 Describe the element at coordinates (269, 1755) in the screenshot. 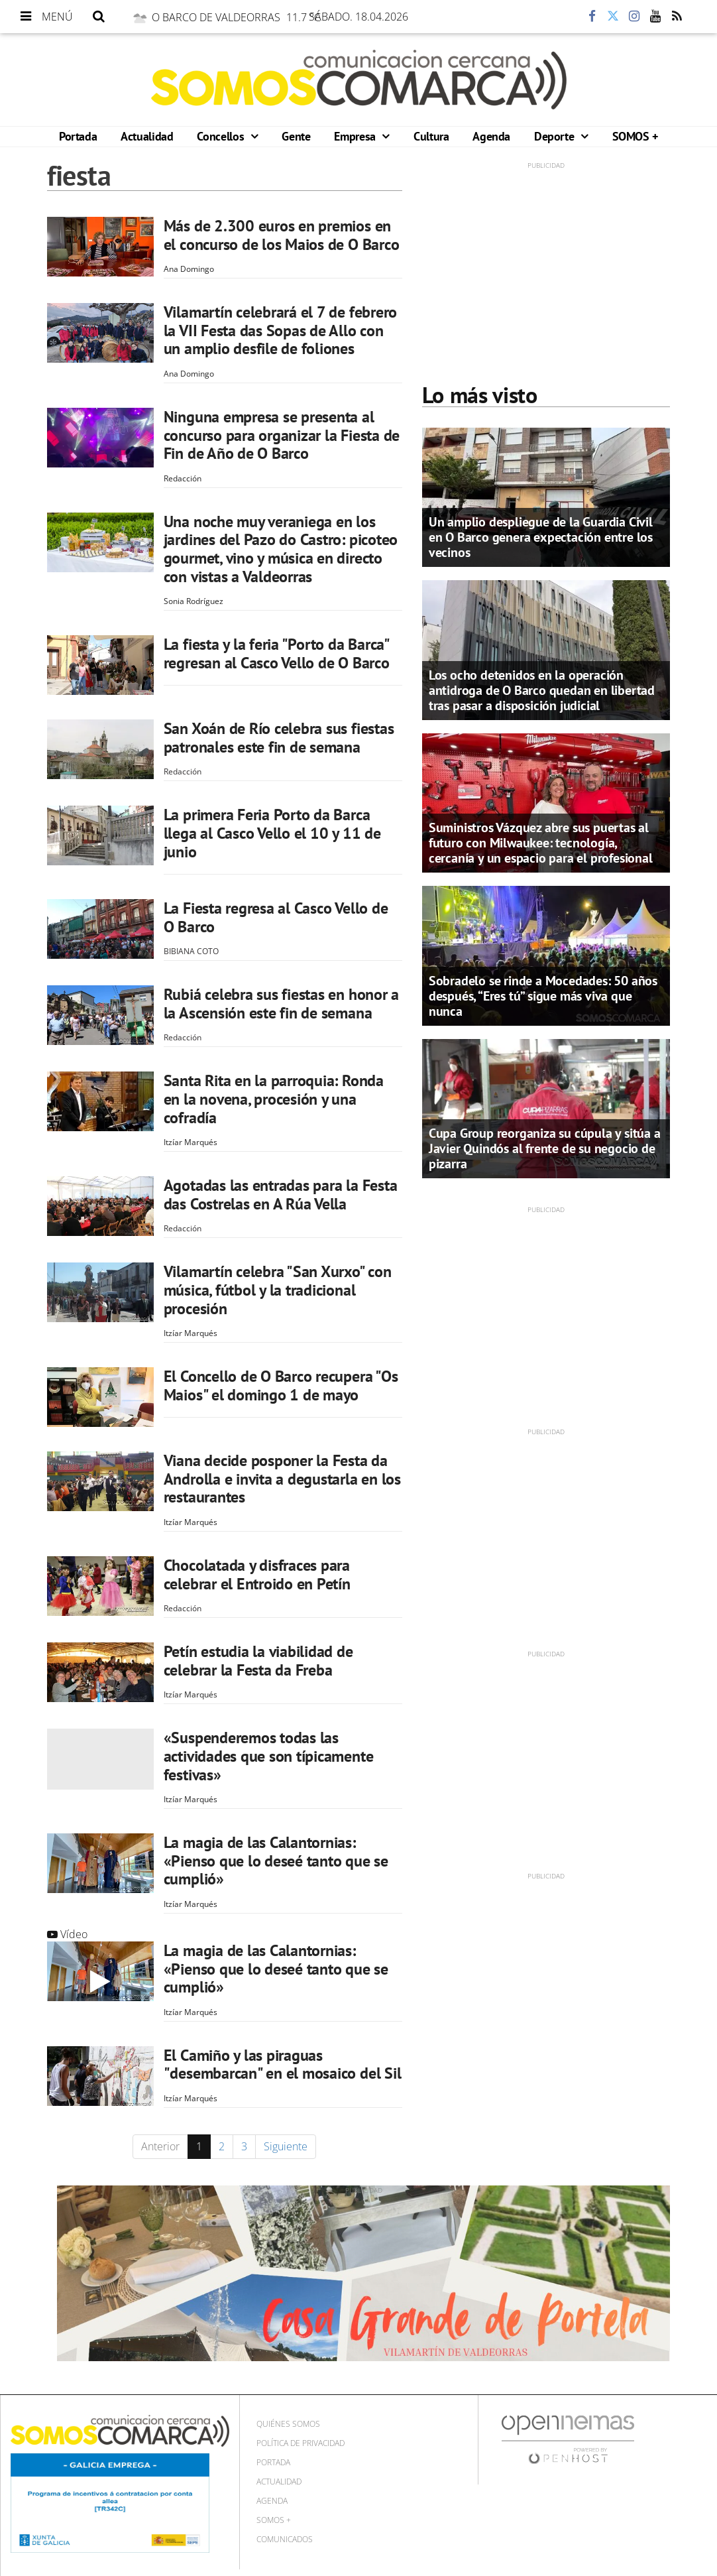

I see `«Suspenderemos todas las actividades que son típicamente festivas»` at that location.